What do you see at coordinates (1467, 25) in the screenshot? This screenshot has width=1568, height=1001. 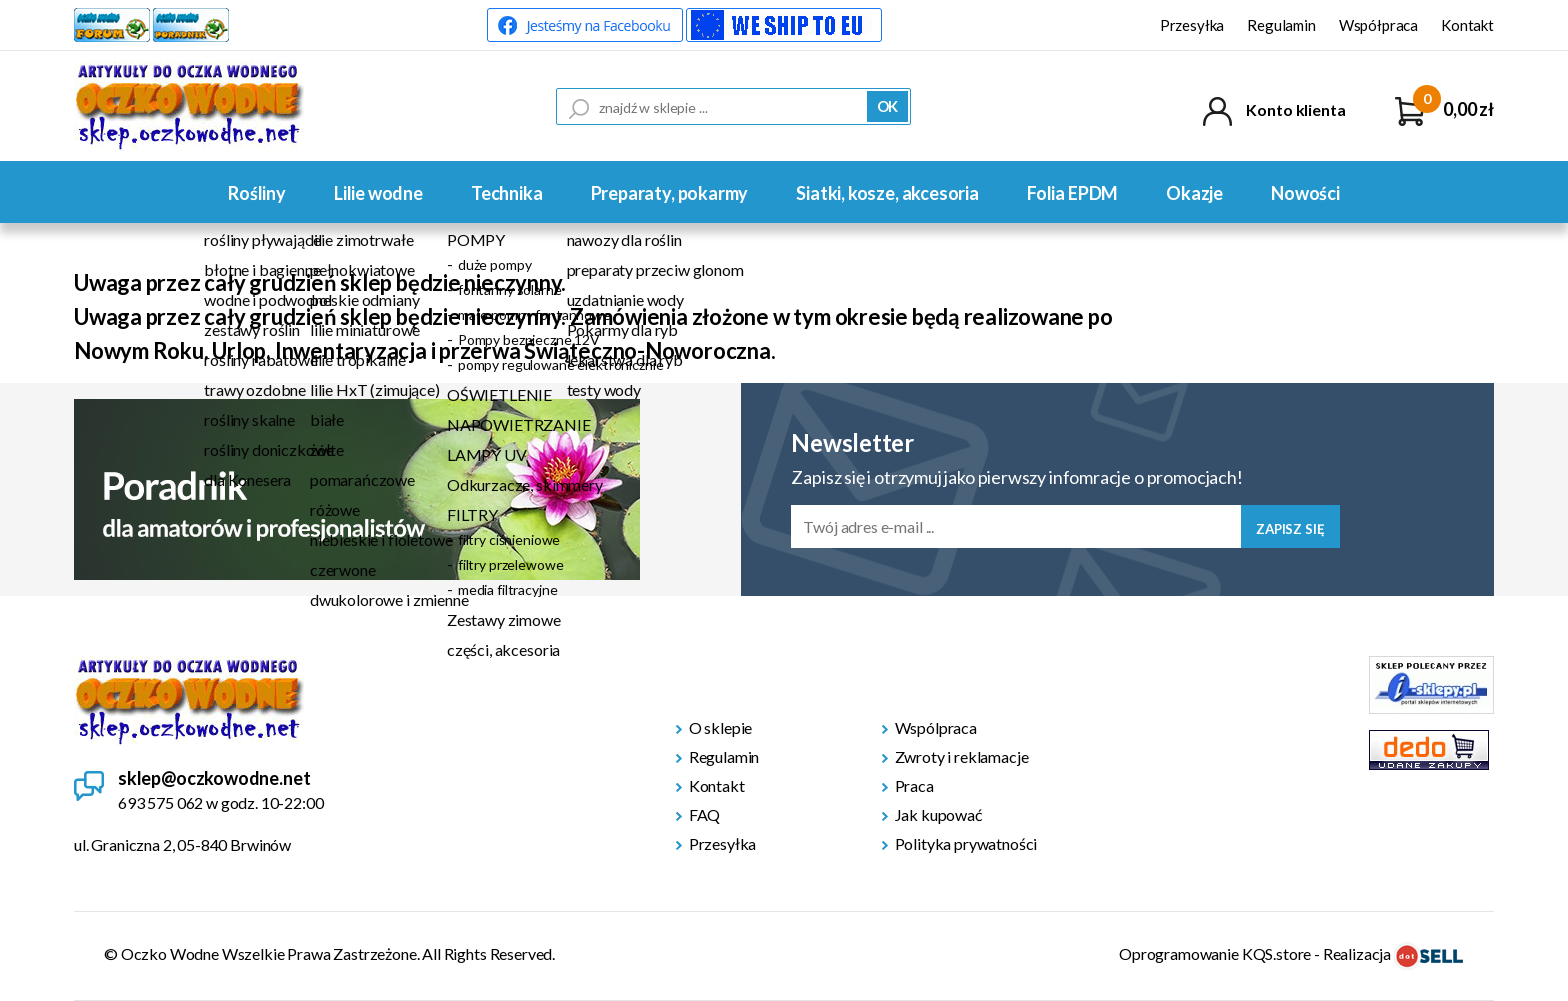 I see `Kontakt` at bounding box center [1467, 25].